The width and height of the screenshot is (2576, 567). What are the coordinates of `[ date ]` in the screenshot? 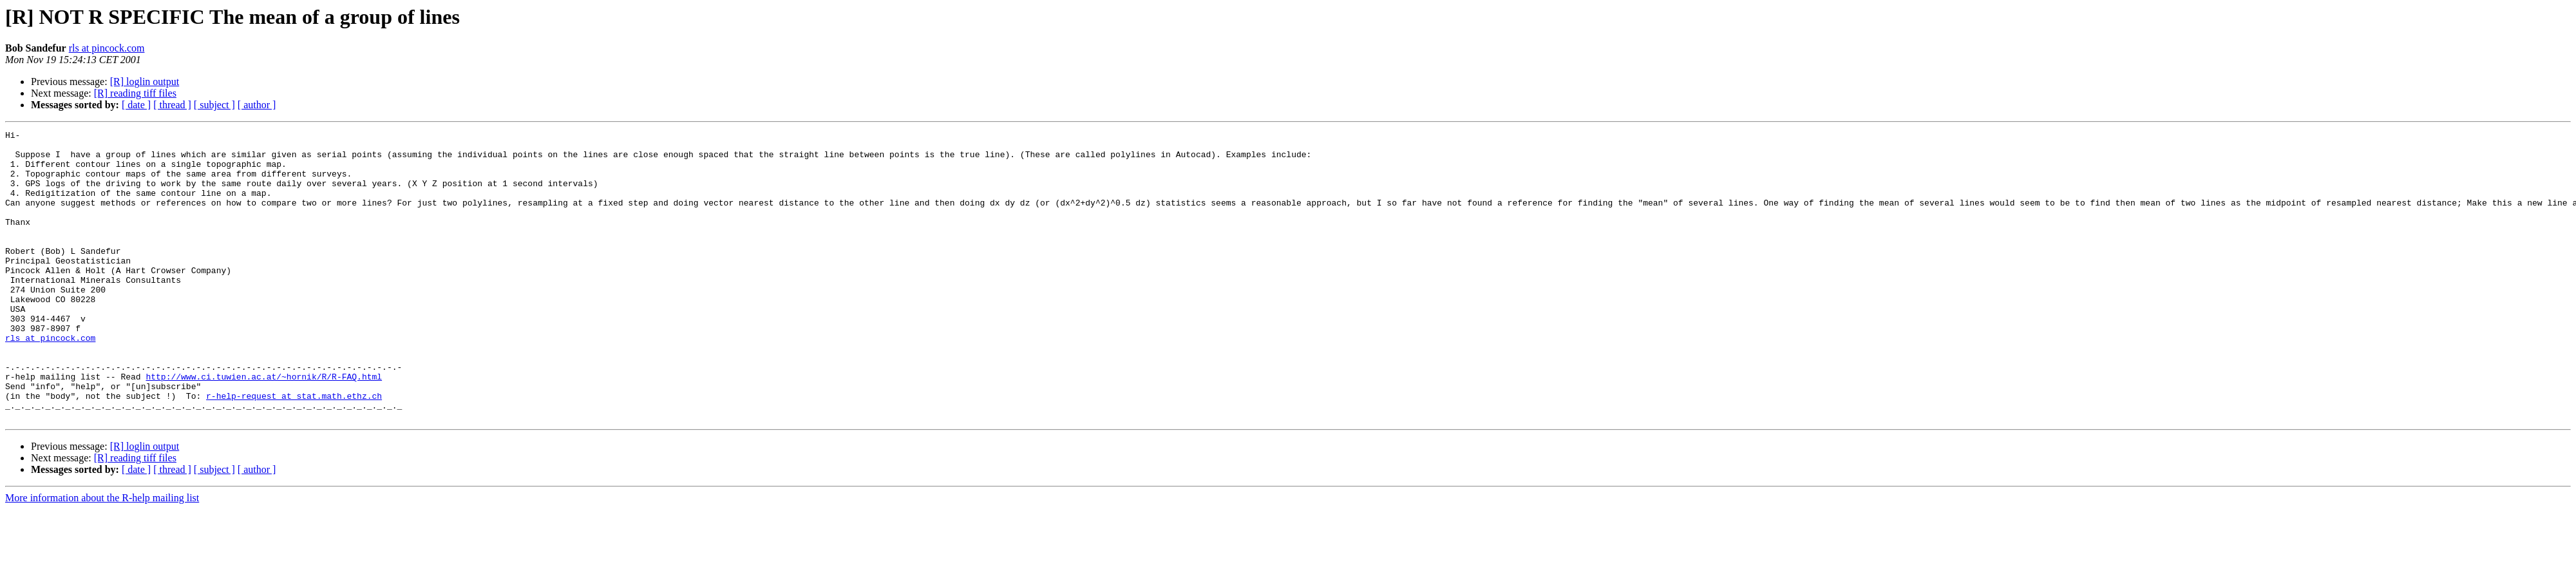 It's located at (136, 104).